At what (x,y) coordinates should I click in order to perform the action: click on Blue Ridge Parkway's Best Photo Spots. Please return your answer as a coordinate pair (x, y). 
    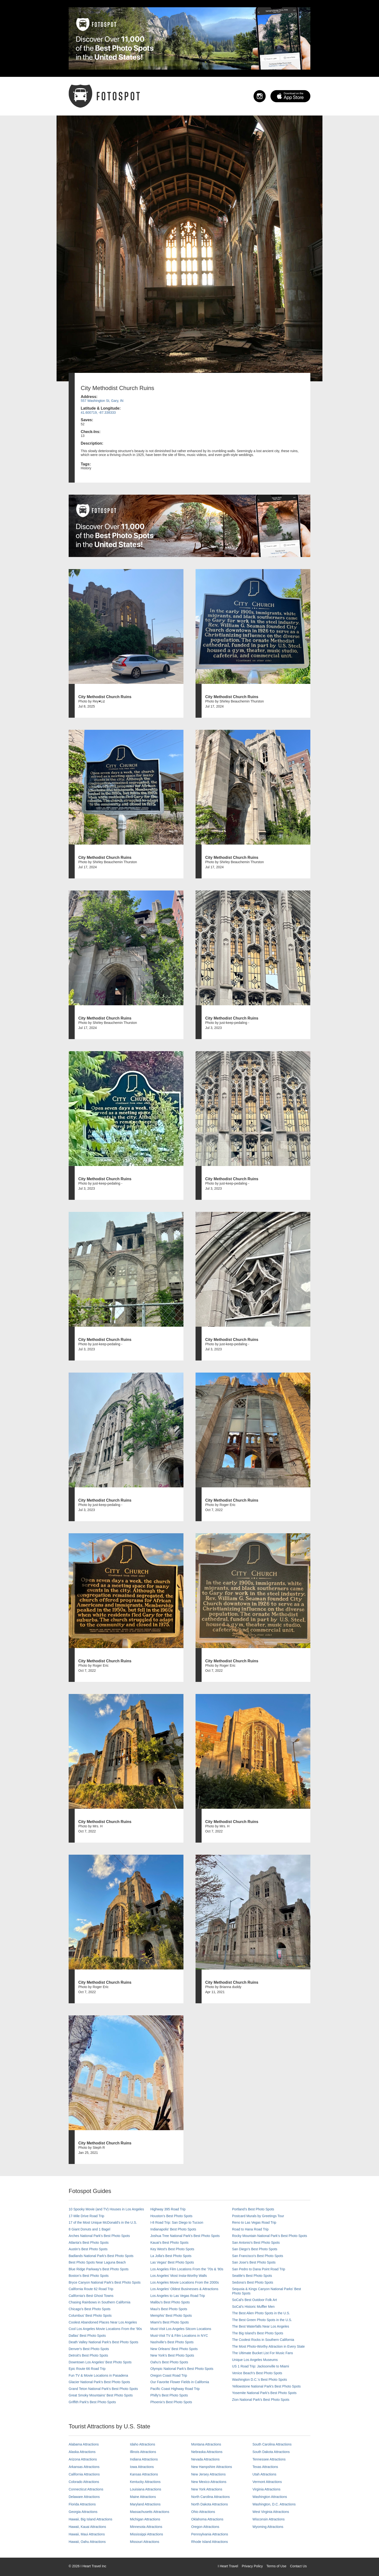
    Looking at the image, I should click on (99, 2269).